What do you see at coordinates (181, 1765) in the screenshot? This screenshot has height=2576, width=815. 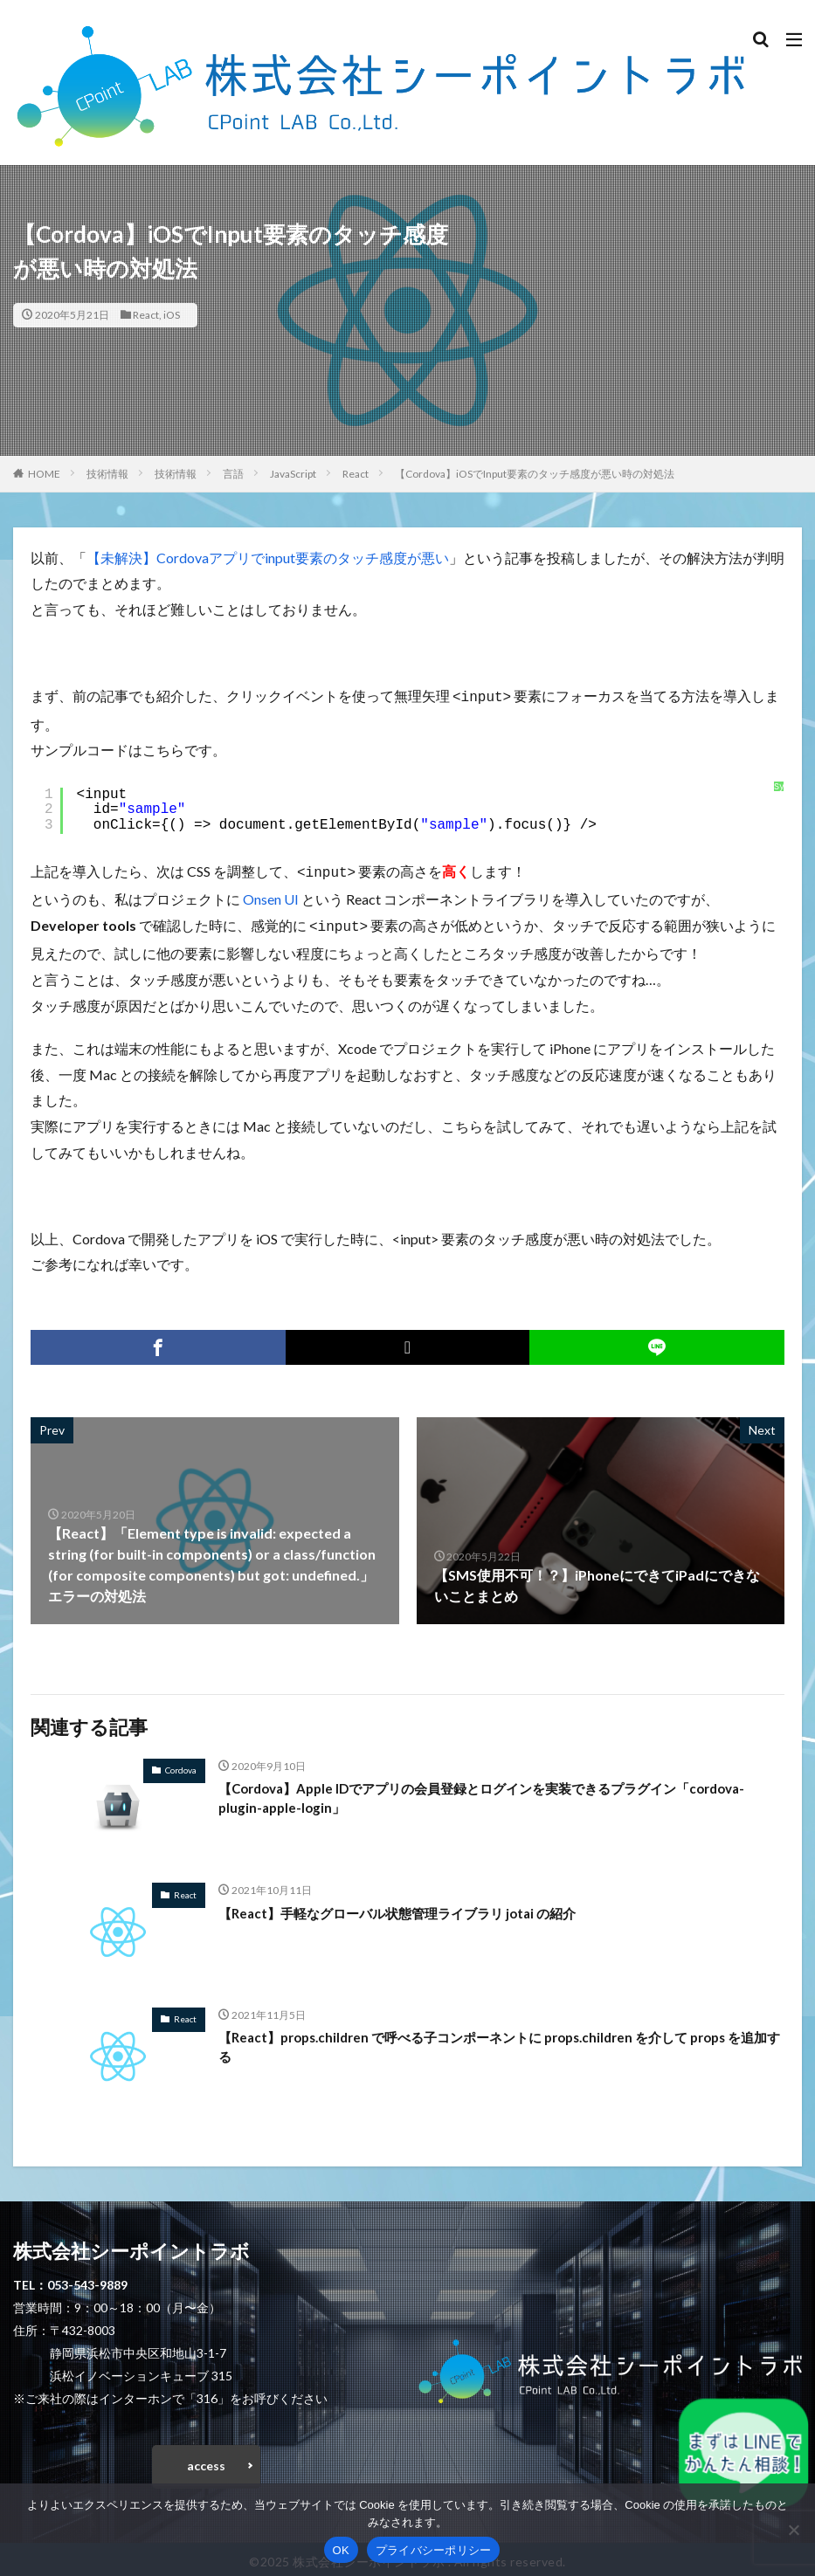 I see `Cordova` at bounding box center [181, 1765].